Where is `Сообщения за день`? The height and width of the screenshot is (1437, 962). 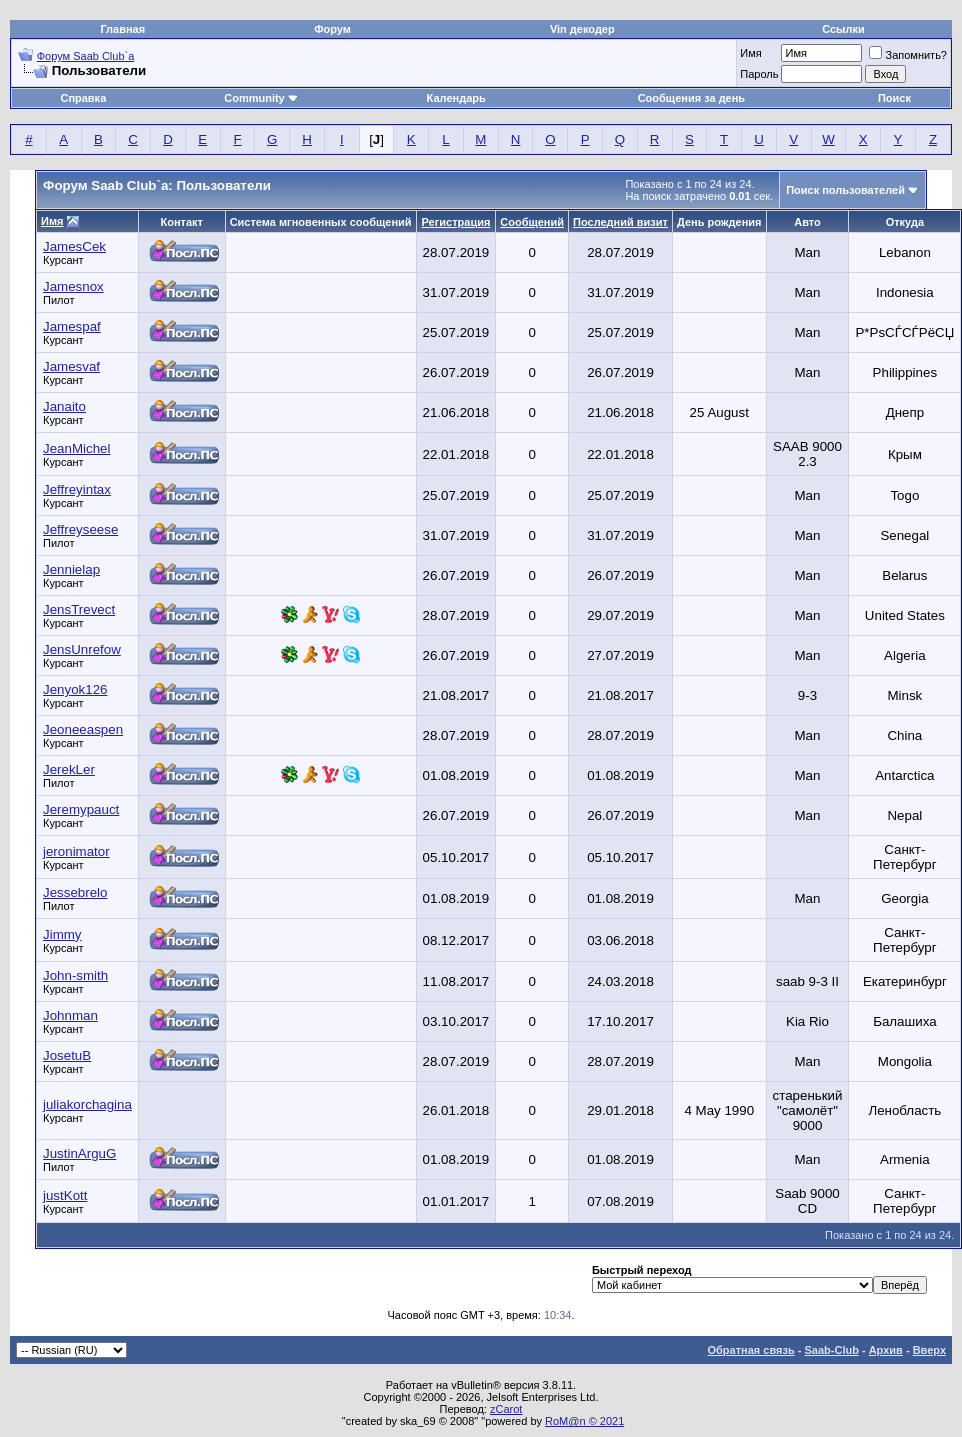
Сообщения за день is located at coordinates (691, 98).